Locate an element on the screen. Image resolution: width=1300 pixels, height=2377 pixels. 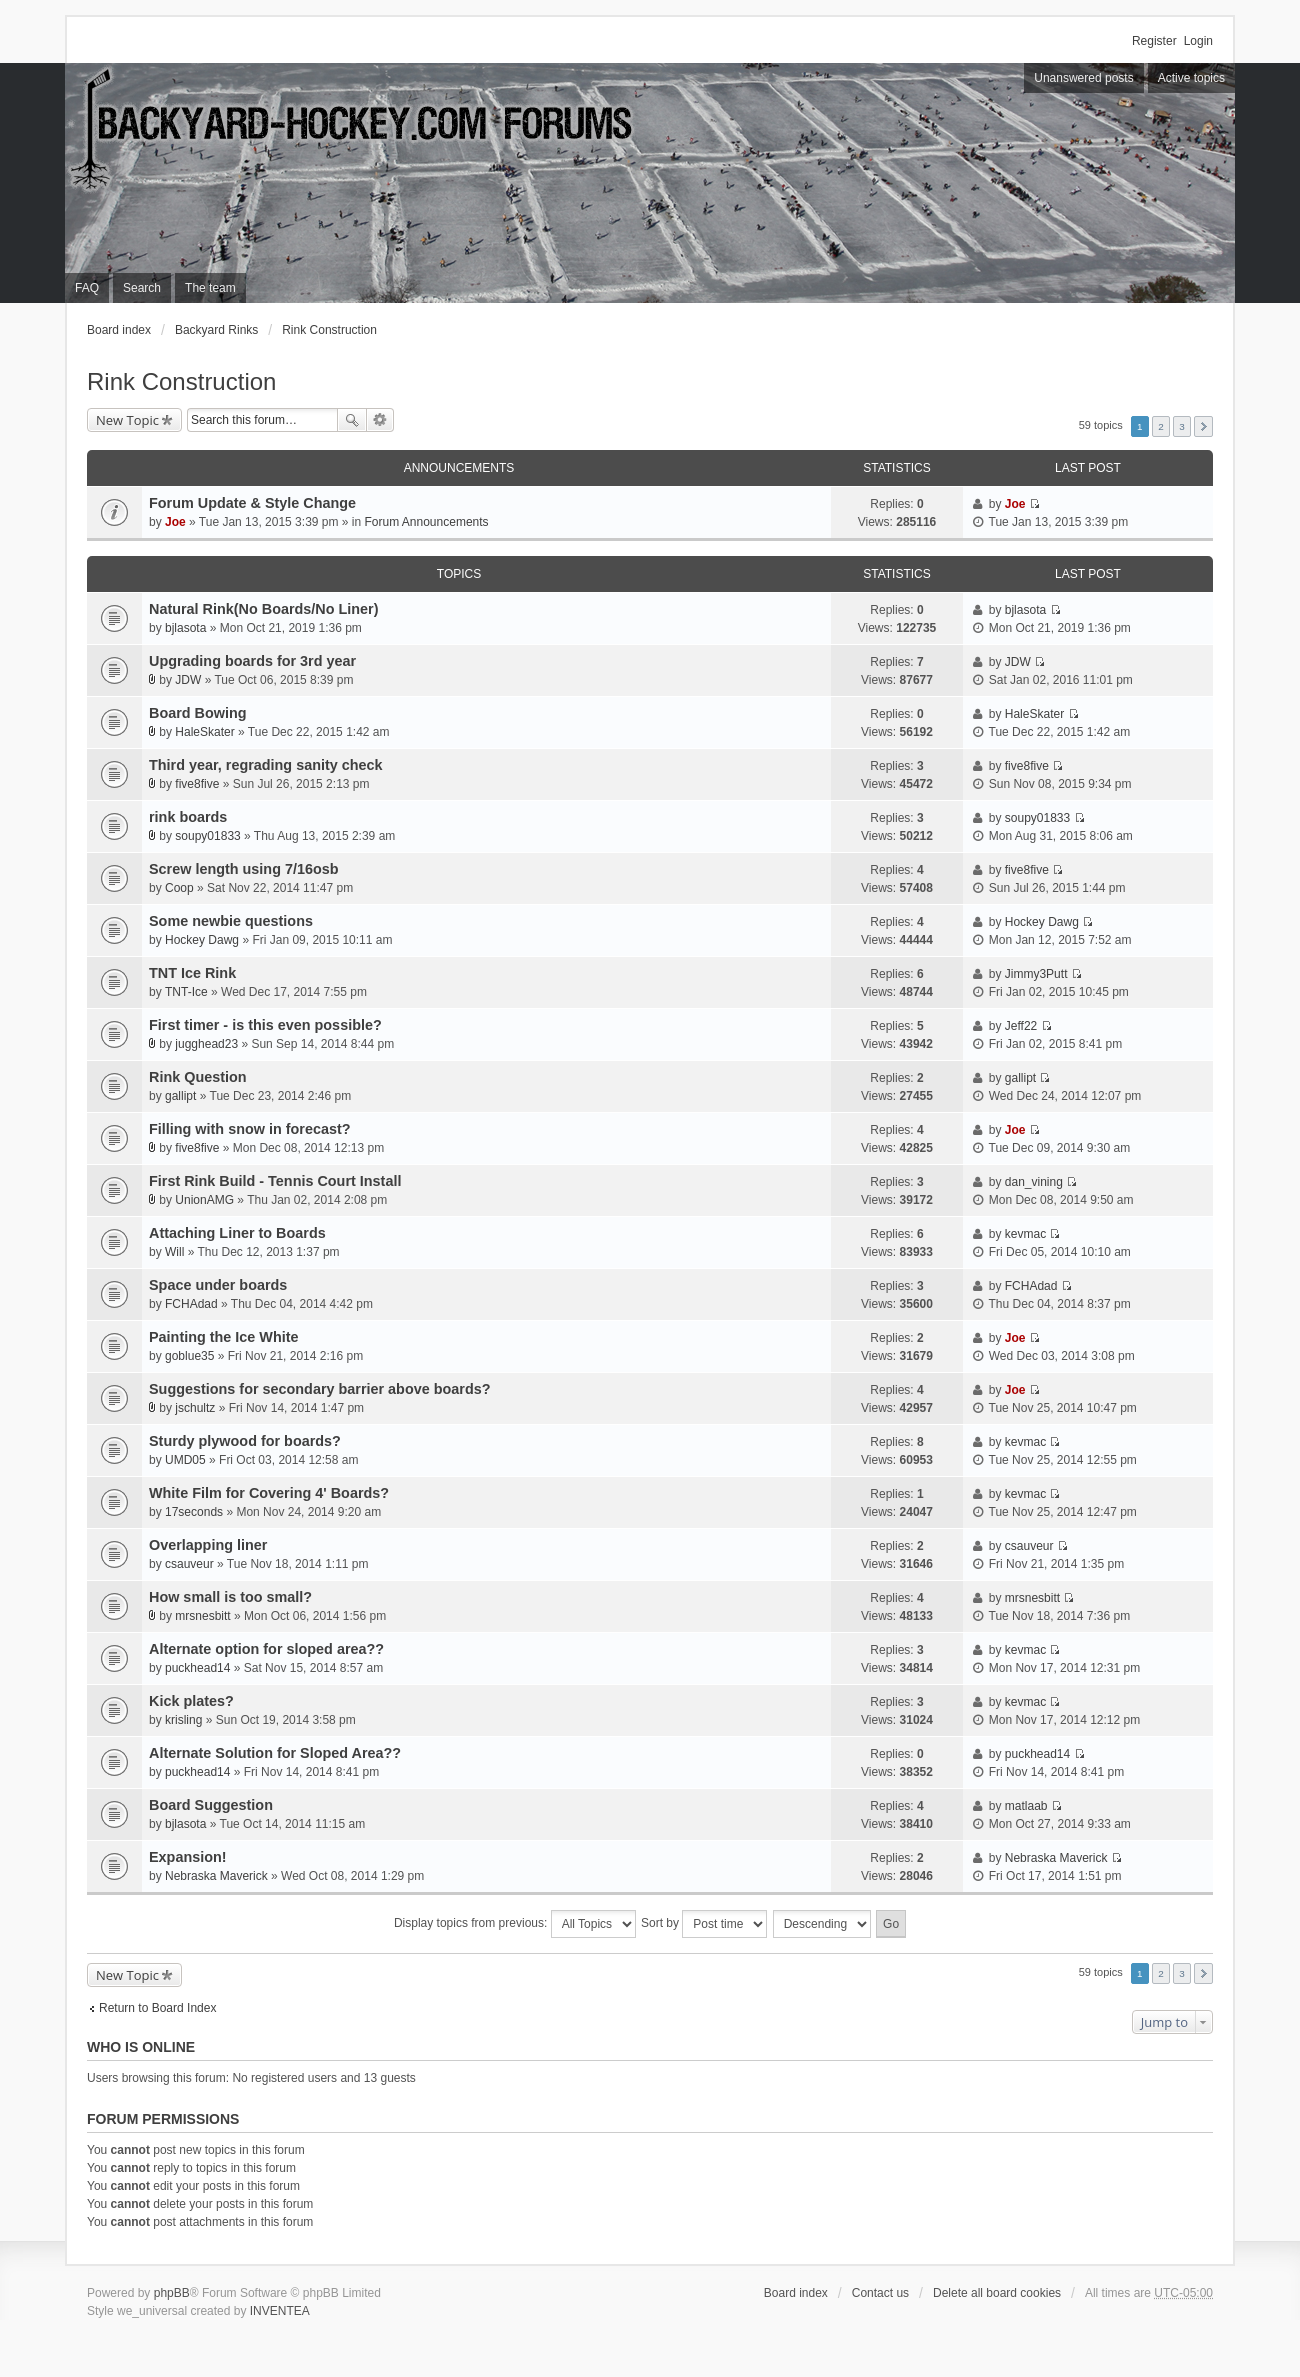
INVENTEA is located at coordinates (280, 2311).